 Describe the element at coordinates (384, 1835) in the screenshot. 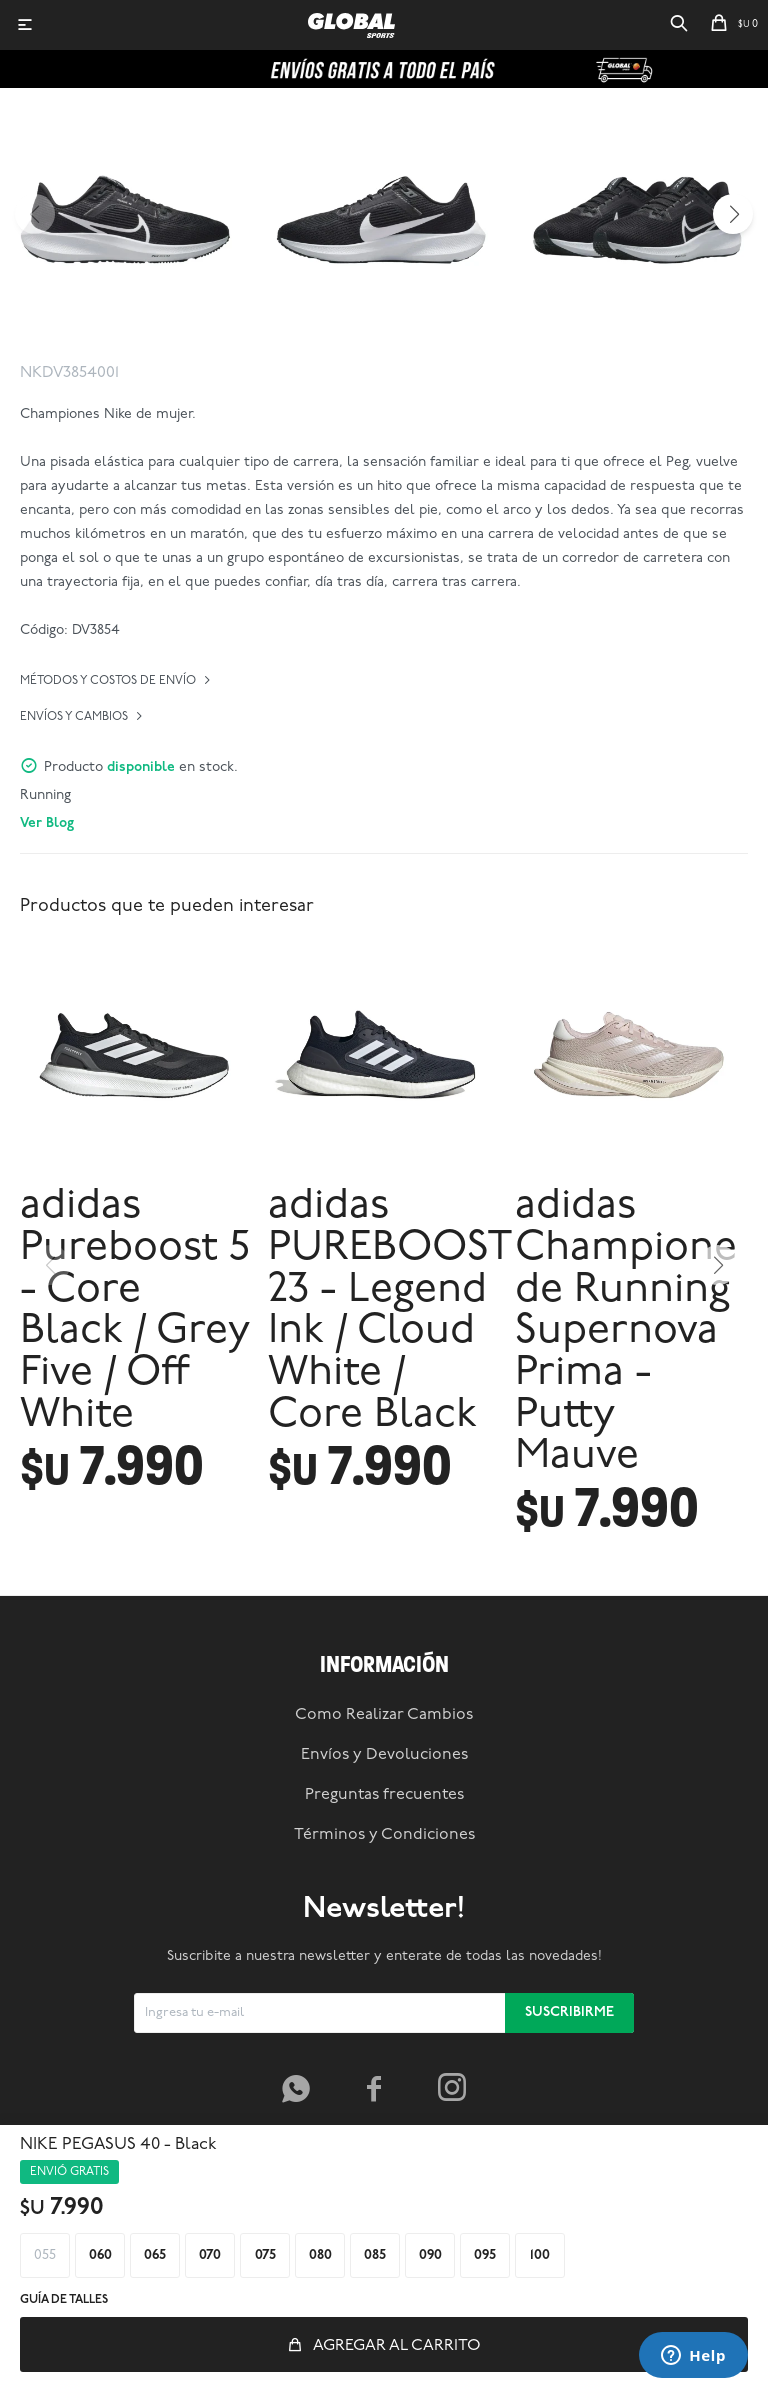

I see `Términos y Condiciones` at that location.